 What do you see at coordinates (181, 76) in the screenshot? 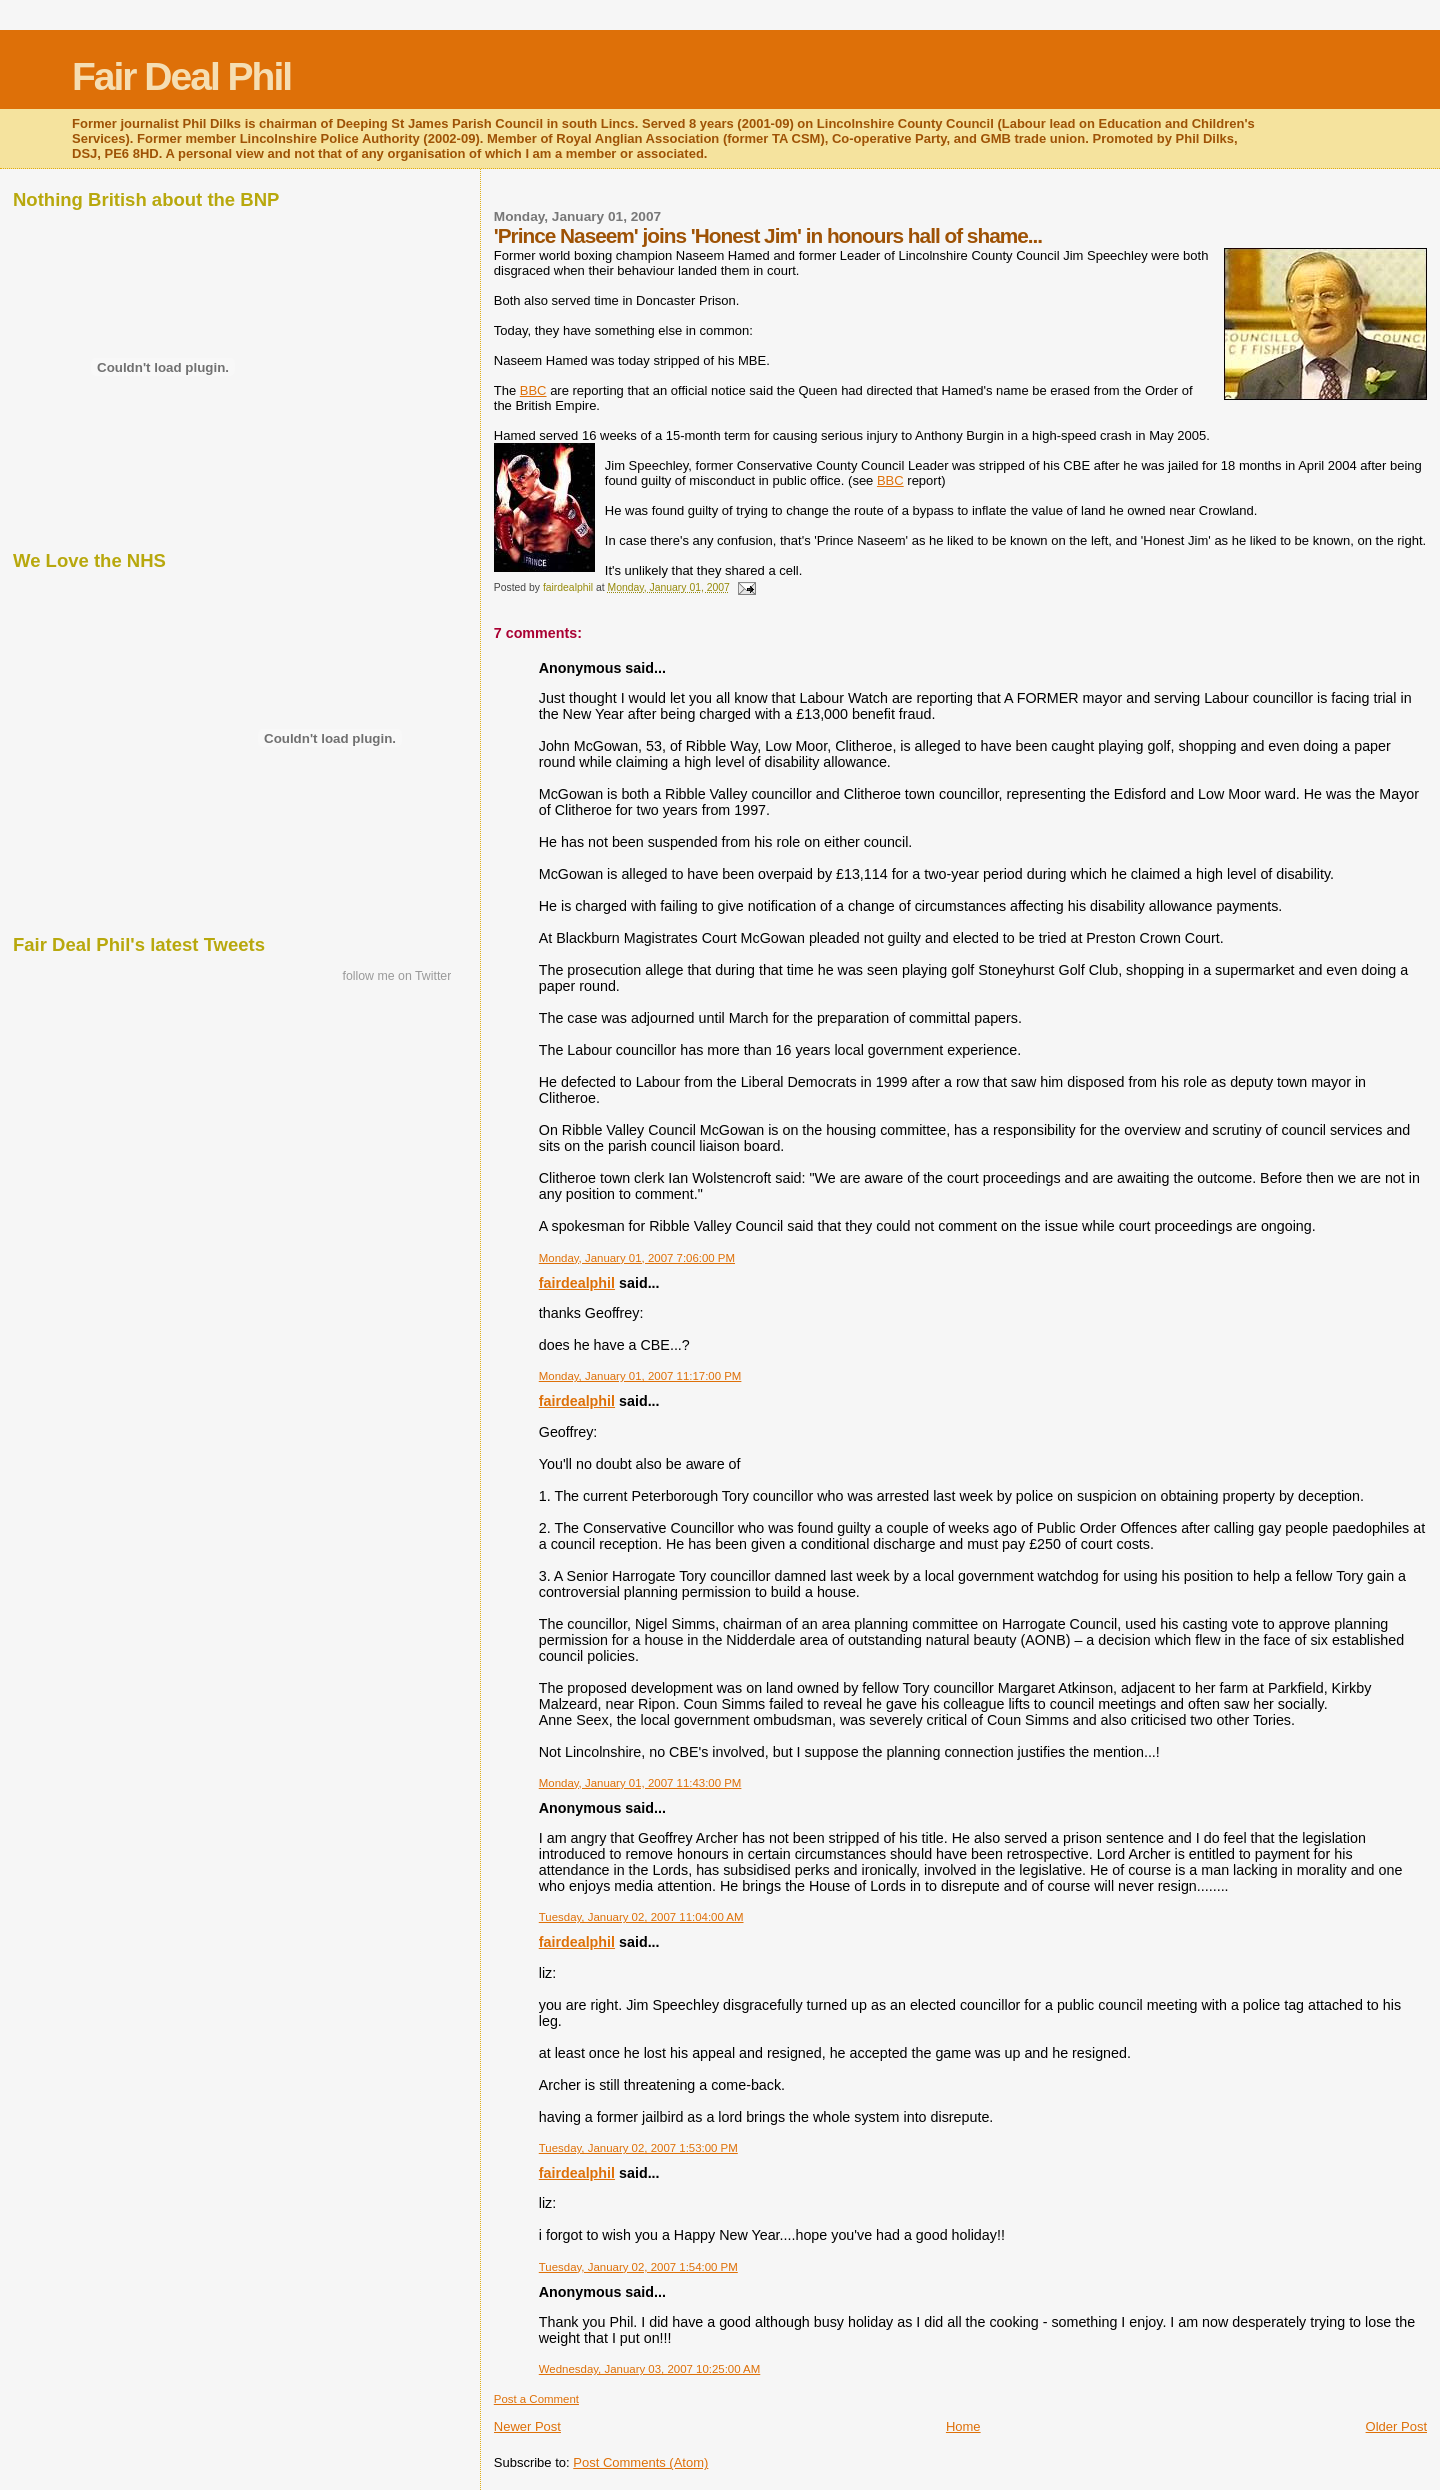
I see `Fair Deal Phil` at bounding box center [181, 76].